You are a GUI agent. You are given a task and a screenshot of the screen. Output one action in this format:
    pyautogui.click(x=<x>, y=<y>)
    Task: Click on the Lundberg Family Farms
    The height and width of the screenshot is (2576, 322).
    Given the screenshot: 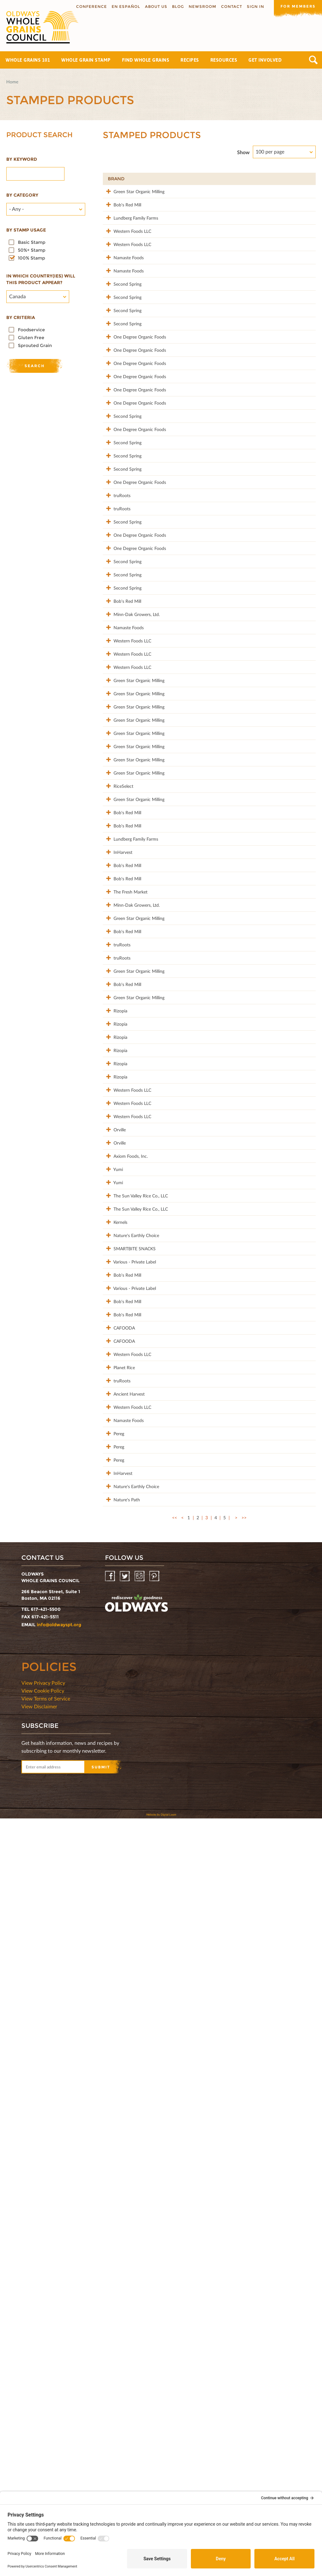 What is the action you would take?
    pyautogui.click(x=120, y=241)
    